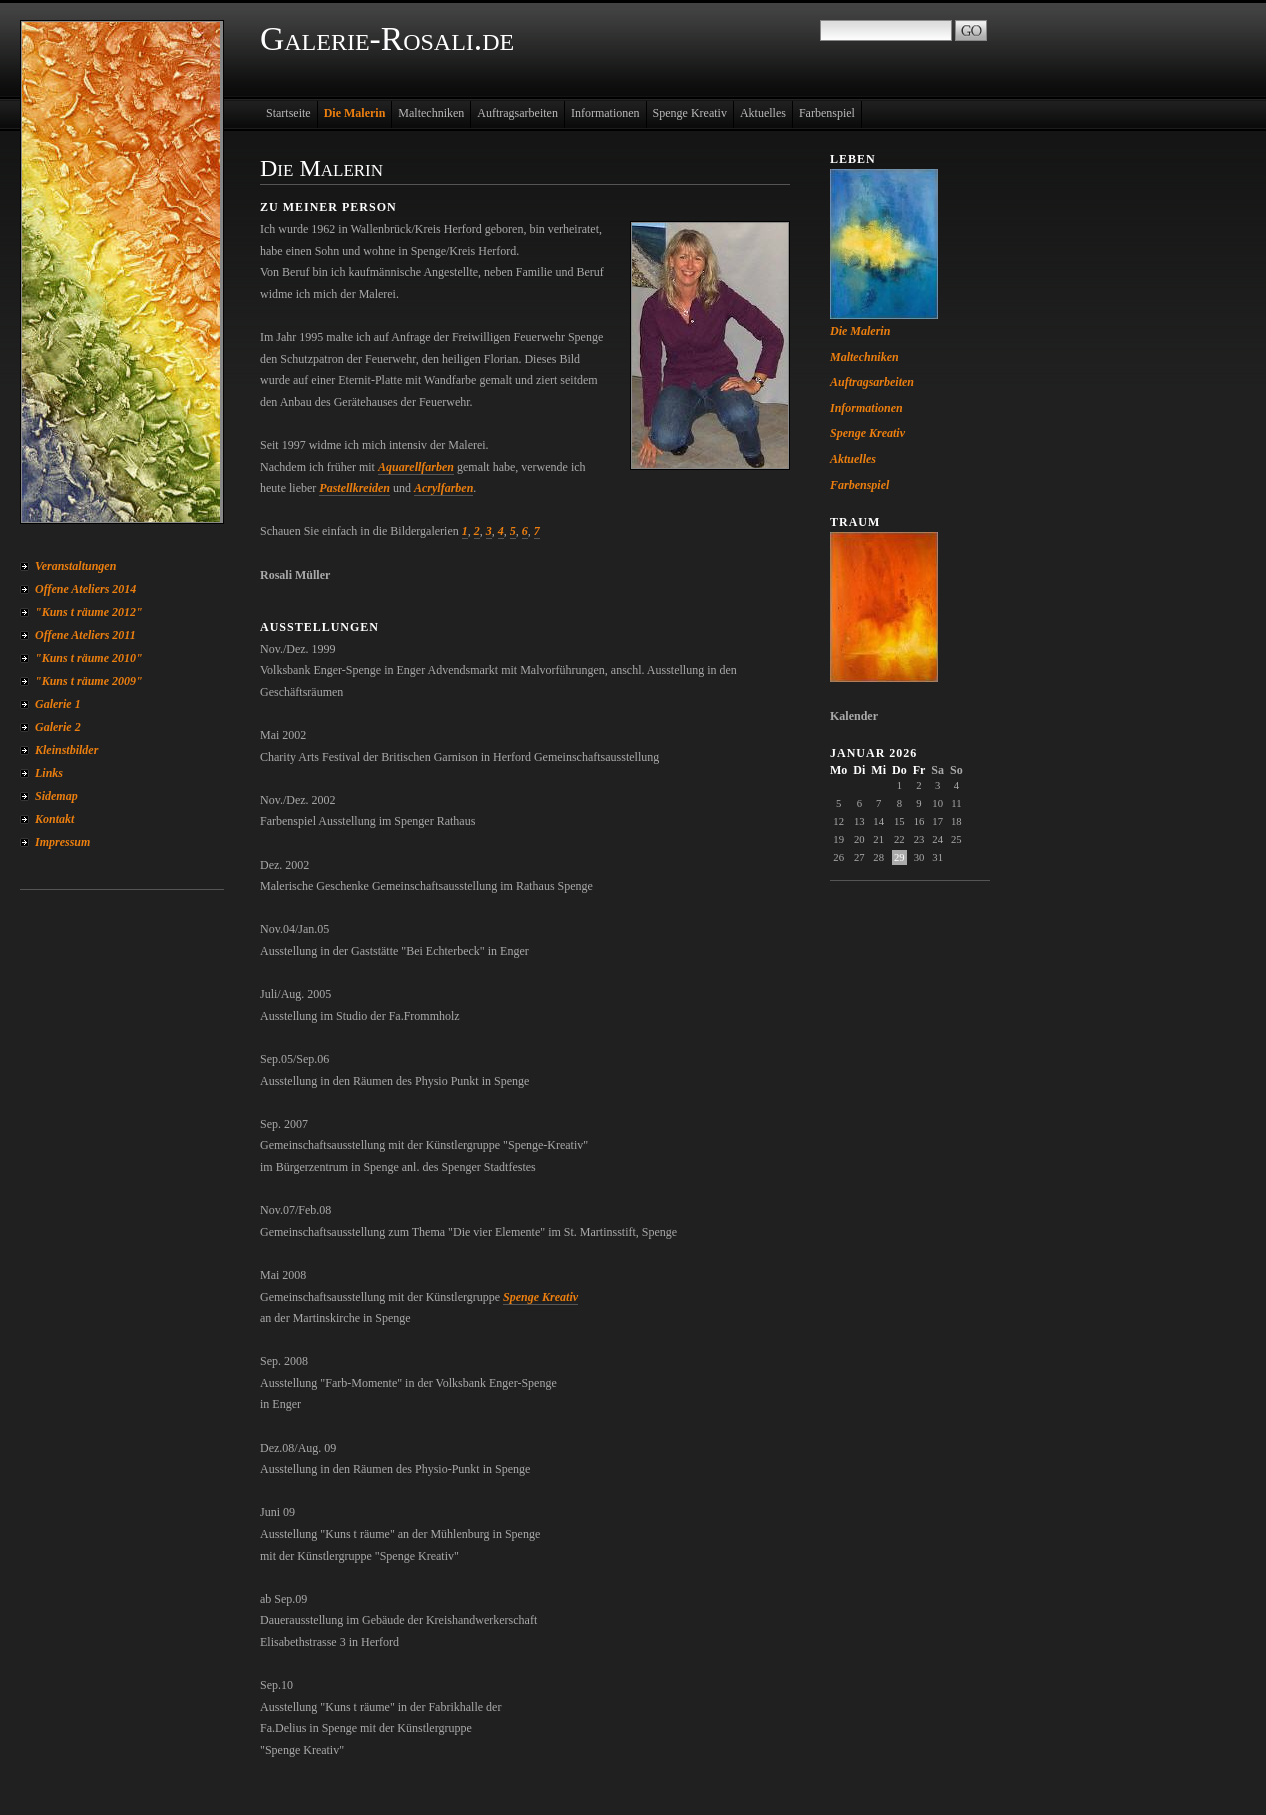  I want to click on Kleinstbilder, so click(66, 750).